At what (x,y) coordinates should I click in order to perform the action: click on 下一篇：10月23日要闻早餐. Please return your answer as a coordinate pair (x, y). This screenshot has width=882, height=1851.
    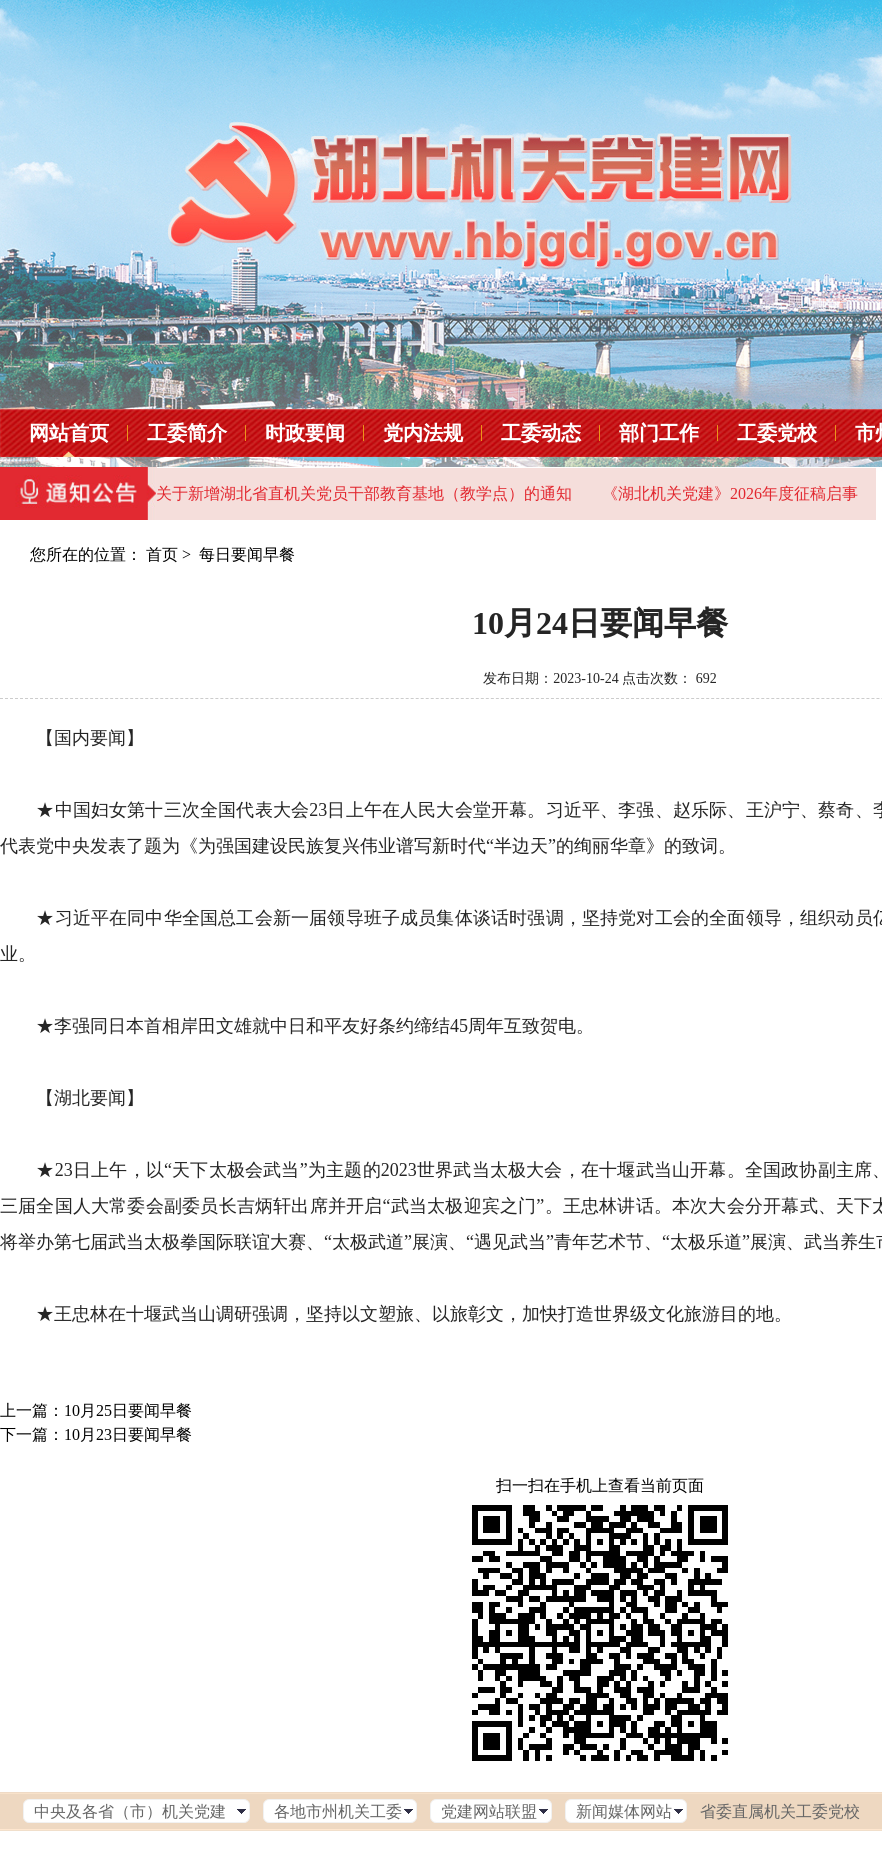
    Looking at the image, I should click on (96, 1434).